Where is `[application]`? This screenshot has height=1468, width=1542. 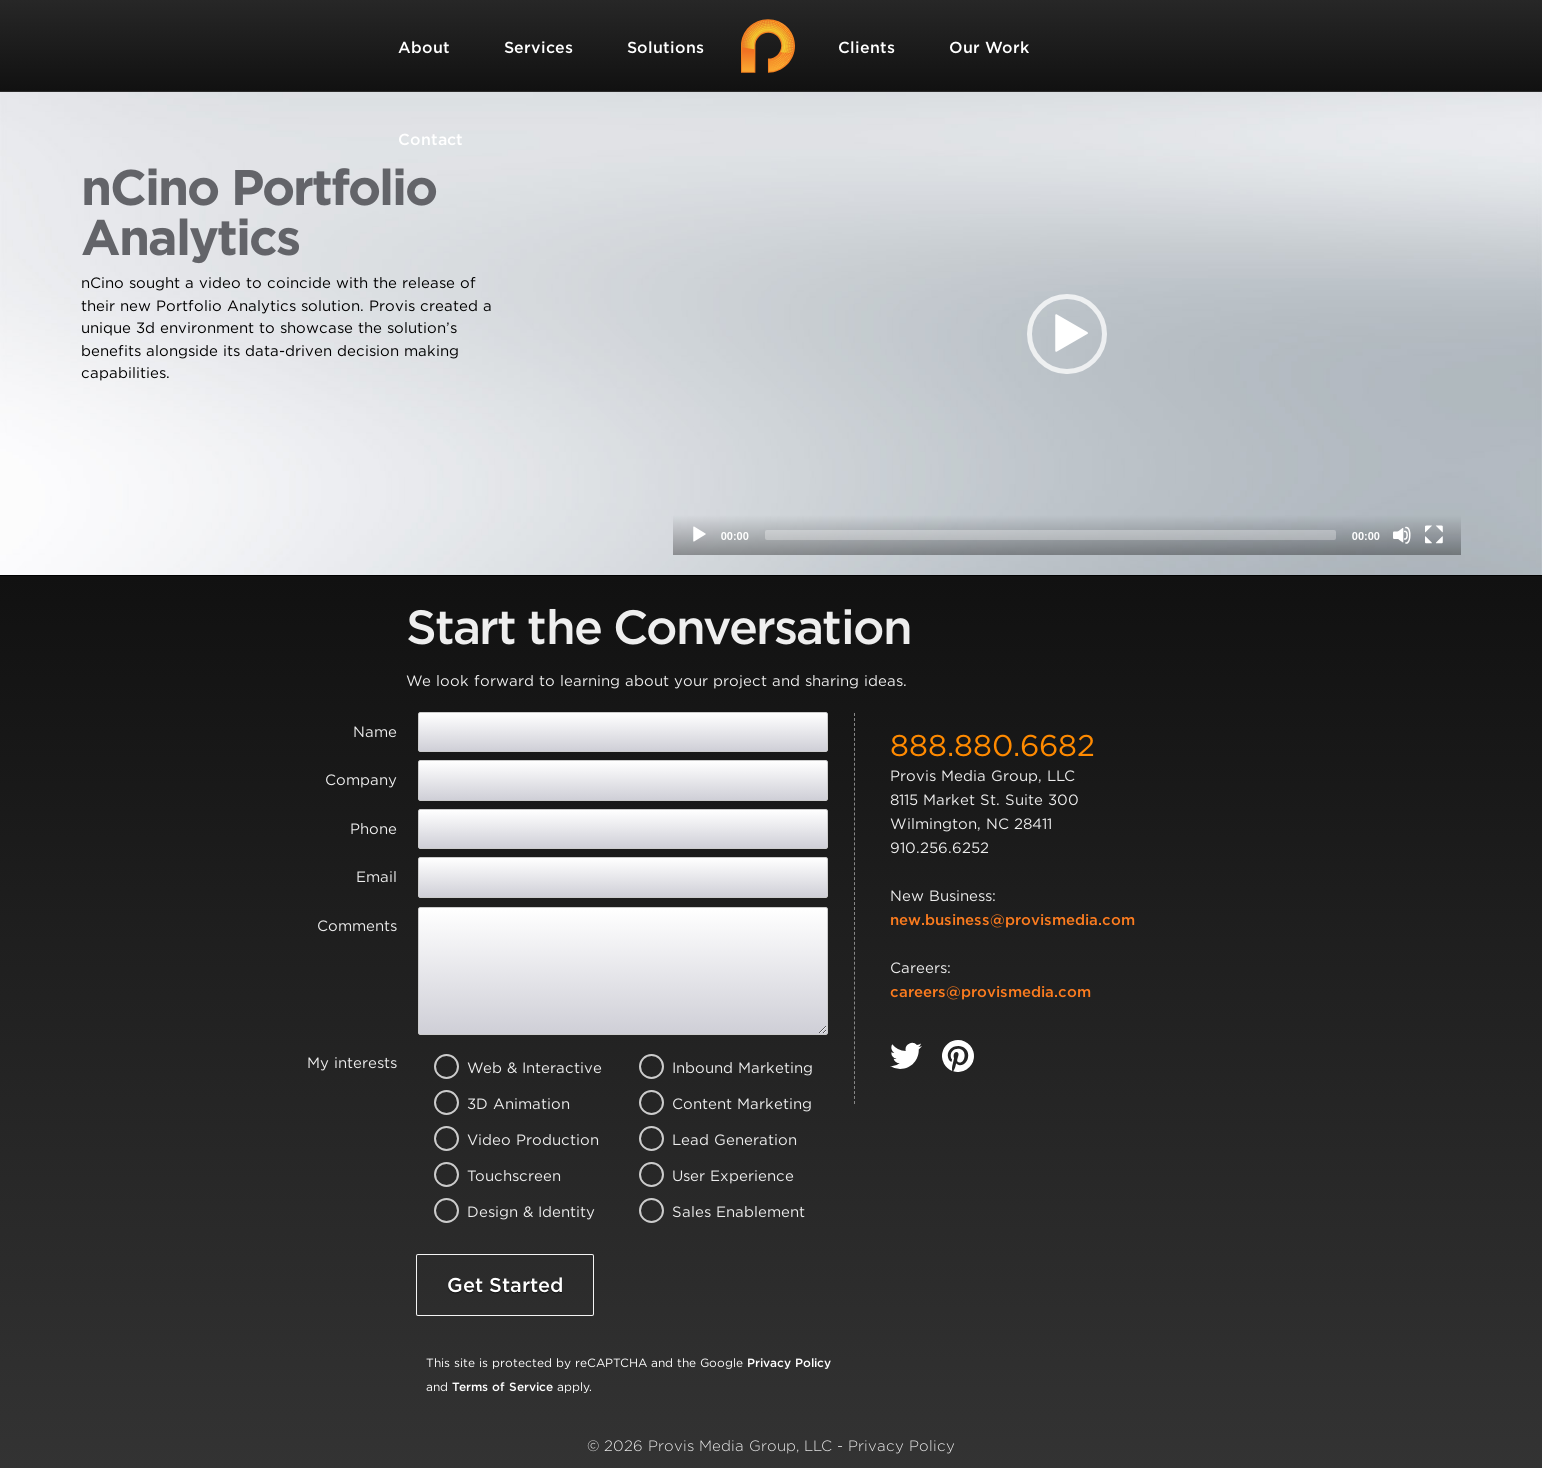 [application] is located at coordinates (1067, 333).